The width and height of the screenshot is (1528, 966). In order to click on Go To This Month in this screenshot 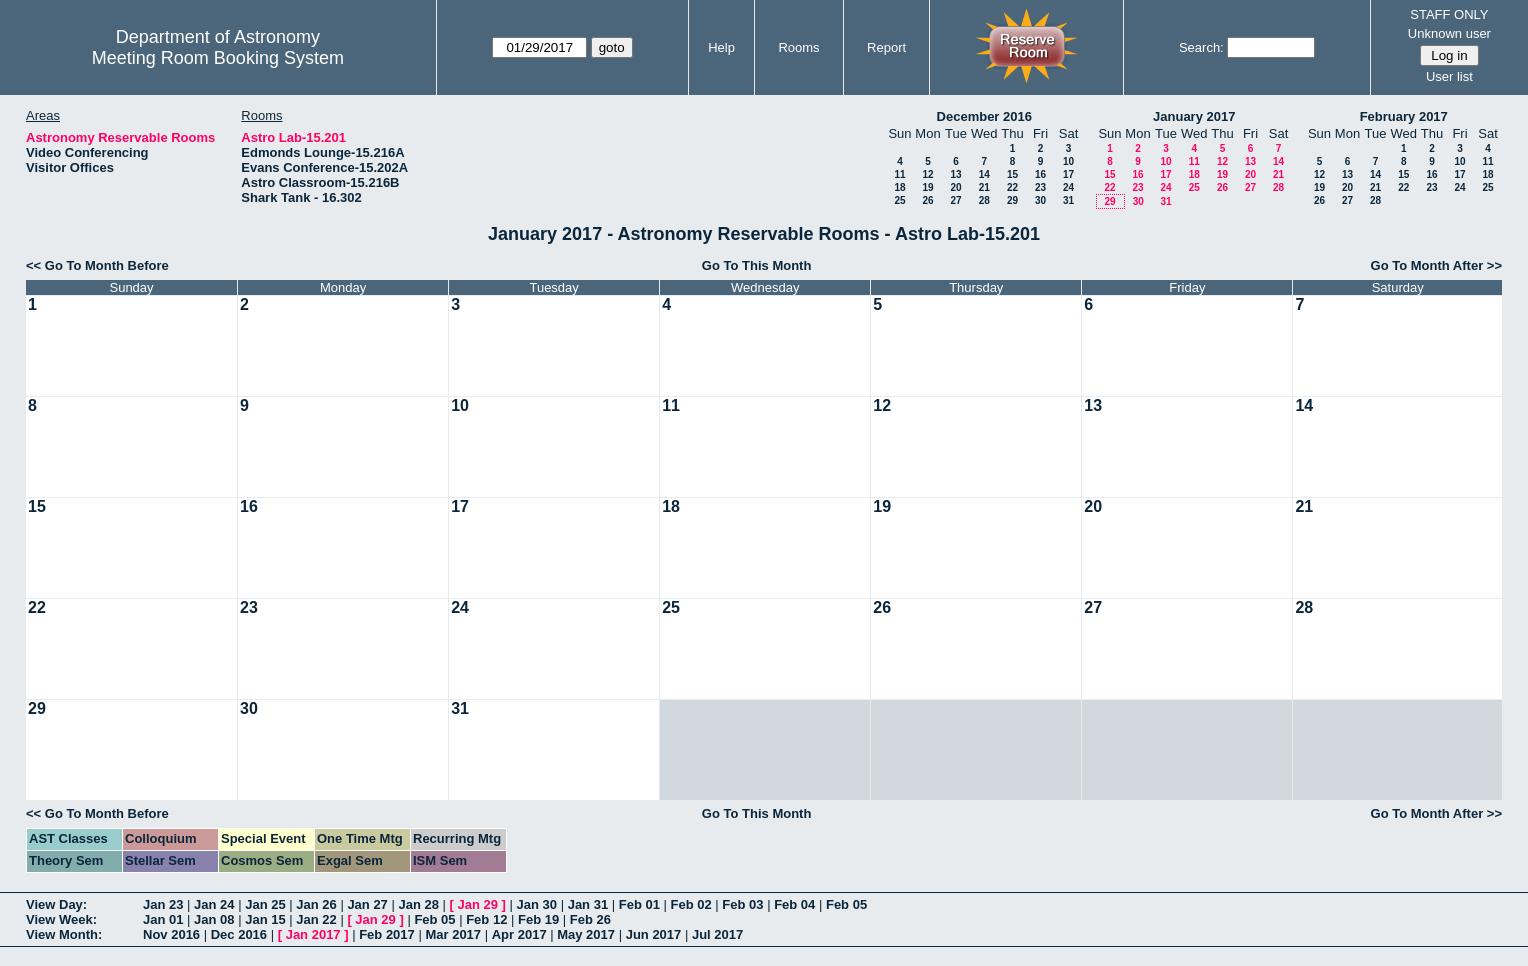, I will do `click(757, 265)`.